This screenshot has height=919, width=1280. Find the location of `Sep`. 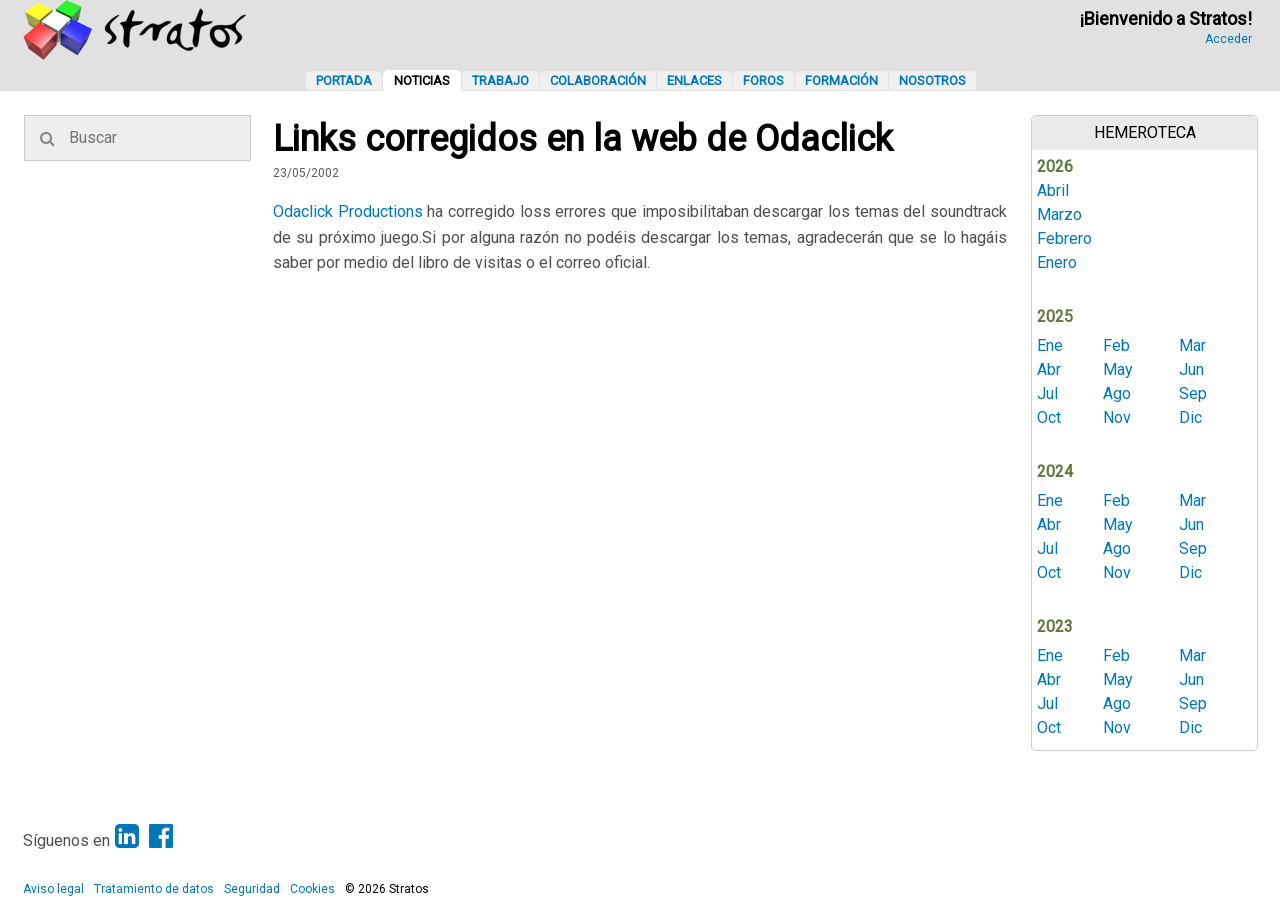

Sep is located at coordinates (1193, 393).